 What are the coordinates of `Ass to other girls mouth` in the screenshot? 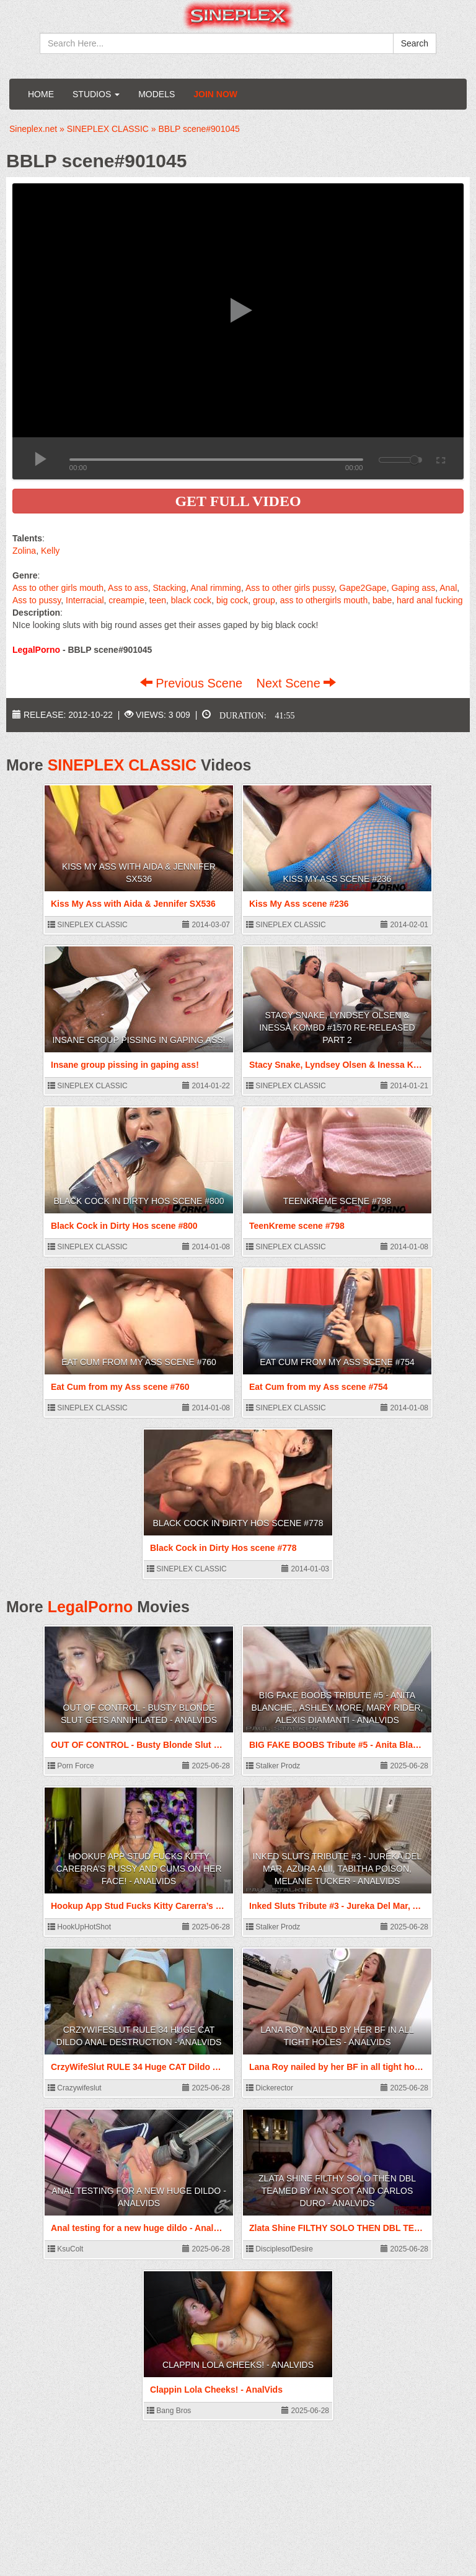 It's located at (58, 588).